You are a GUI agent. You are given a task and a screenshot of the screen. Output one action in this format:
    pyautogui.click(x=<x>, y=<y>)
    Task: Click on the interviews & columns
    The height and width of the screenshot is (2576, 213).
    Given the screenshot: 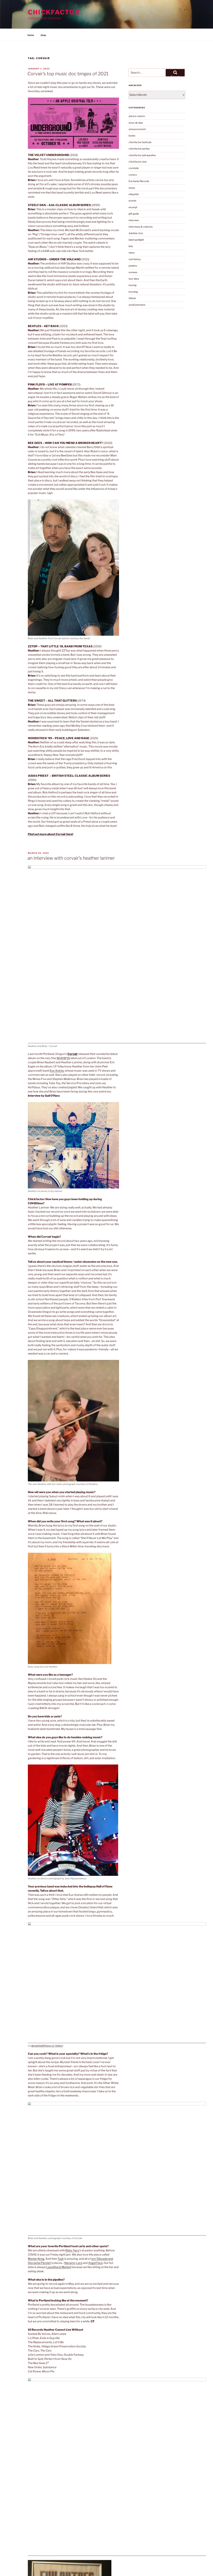 What is the action you would take?
    pyautogui.click(x=141, y=214)
    